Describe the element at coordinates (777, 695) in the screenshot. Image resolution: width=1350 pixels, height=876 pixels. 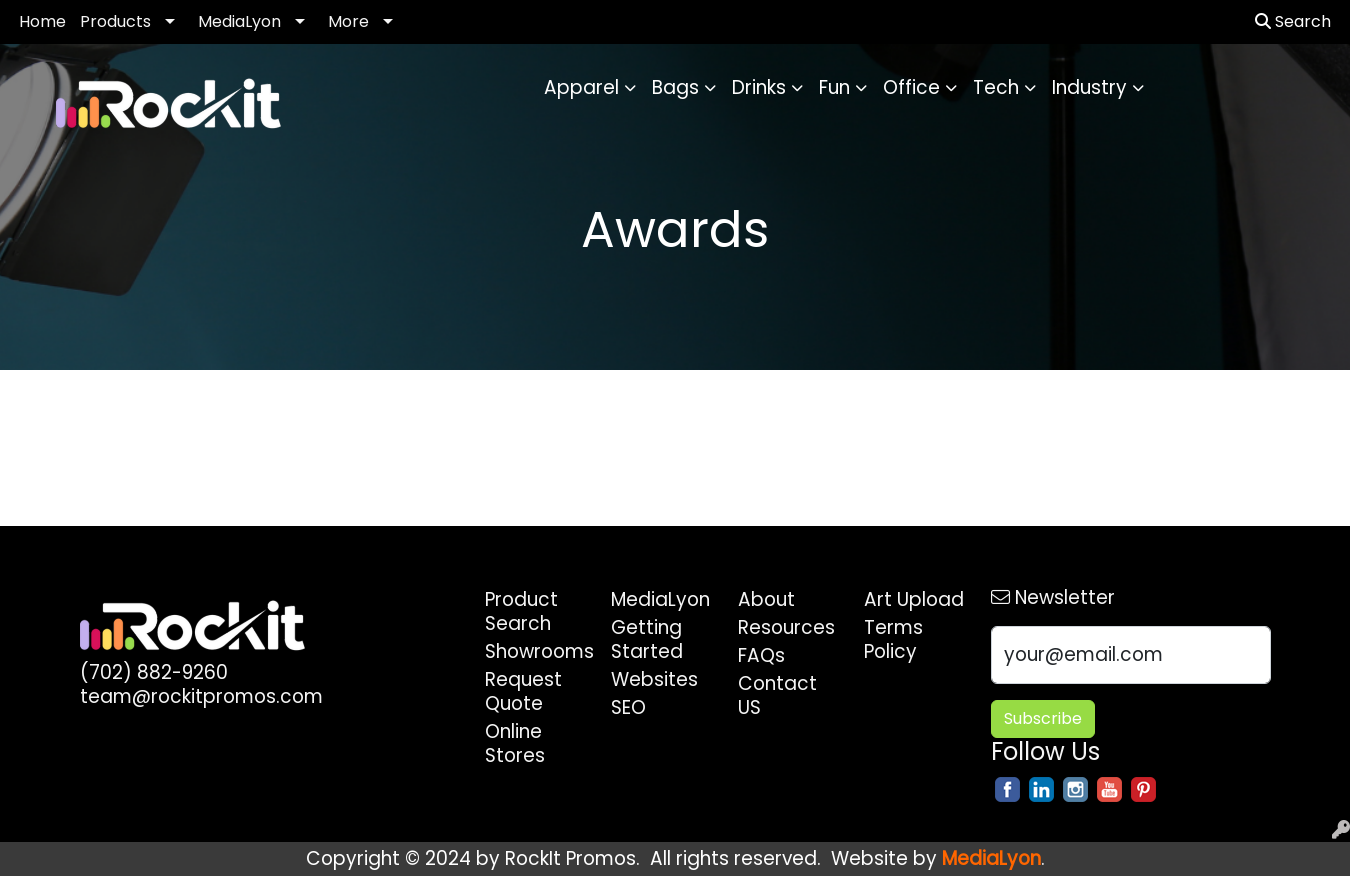
I see `Contact US` at that location.